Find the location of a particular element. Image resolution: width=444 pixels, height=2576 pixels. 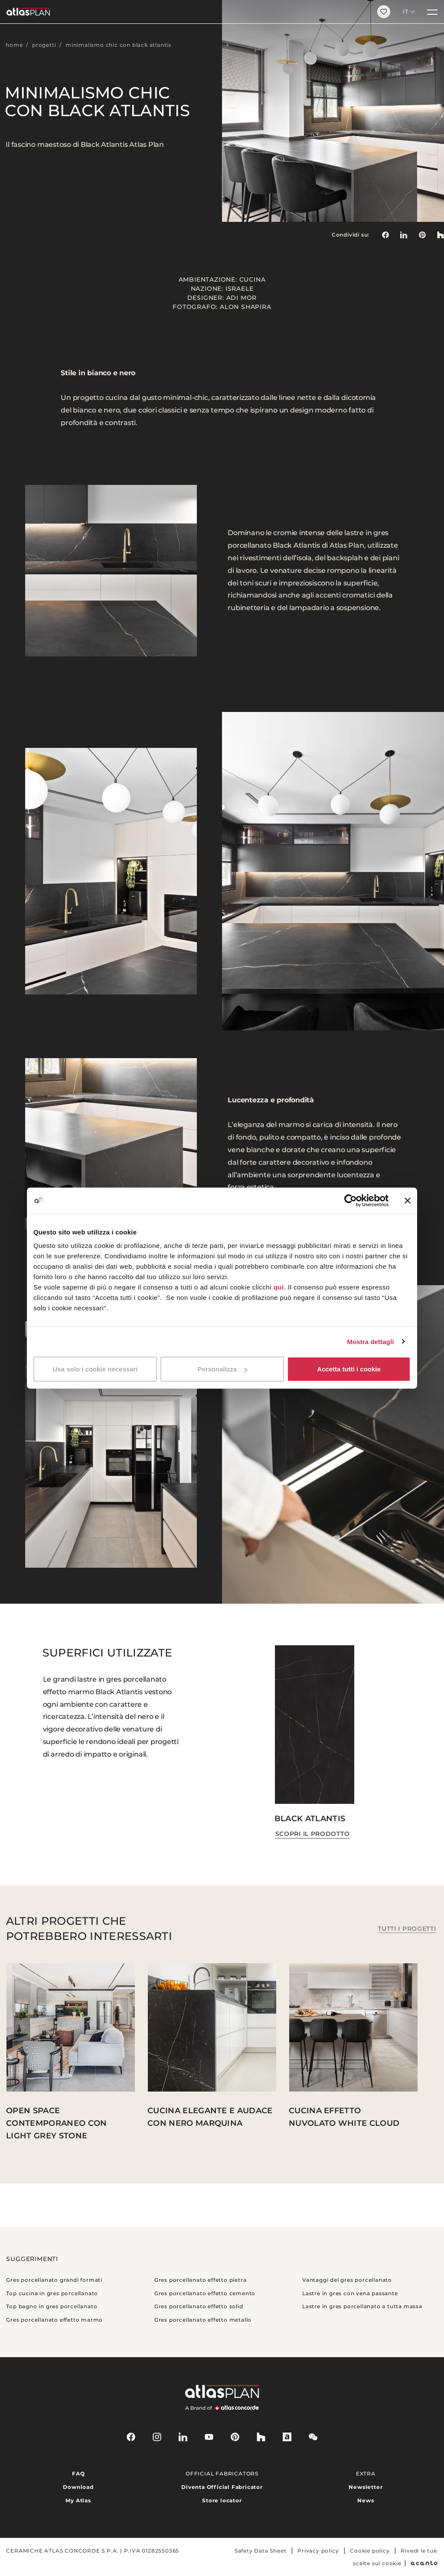

Lastre in gres porcellanato a tutta massa is located at coordinates (362, 2306).